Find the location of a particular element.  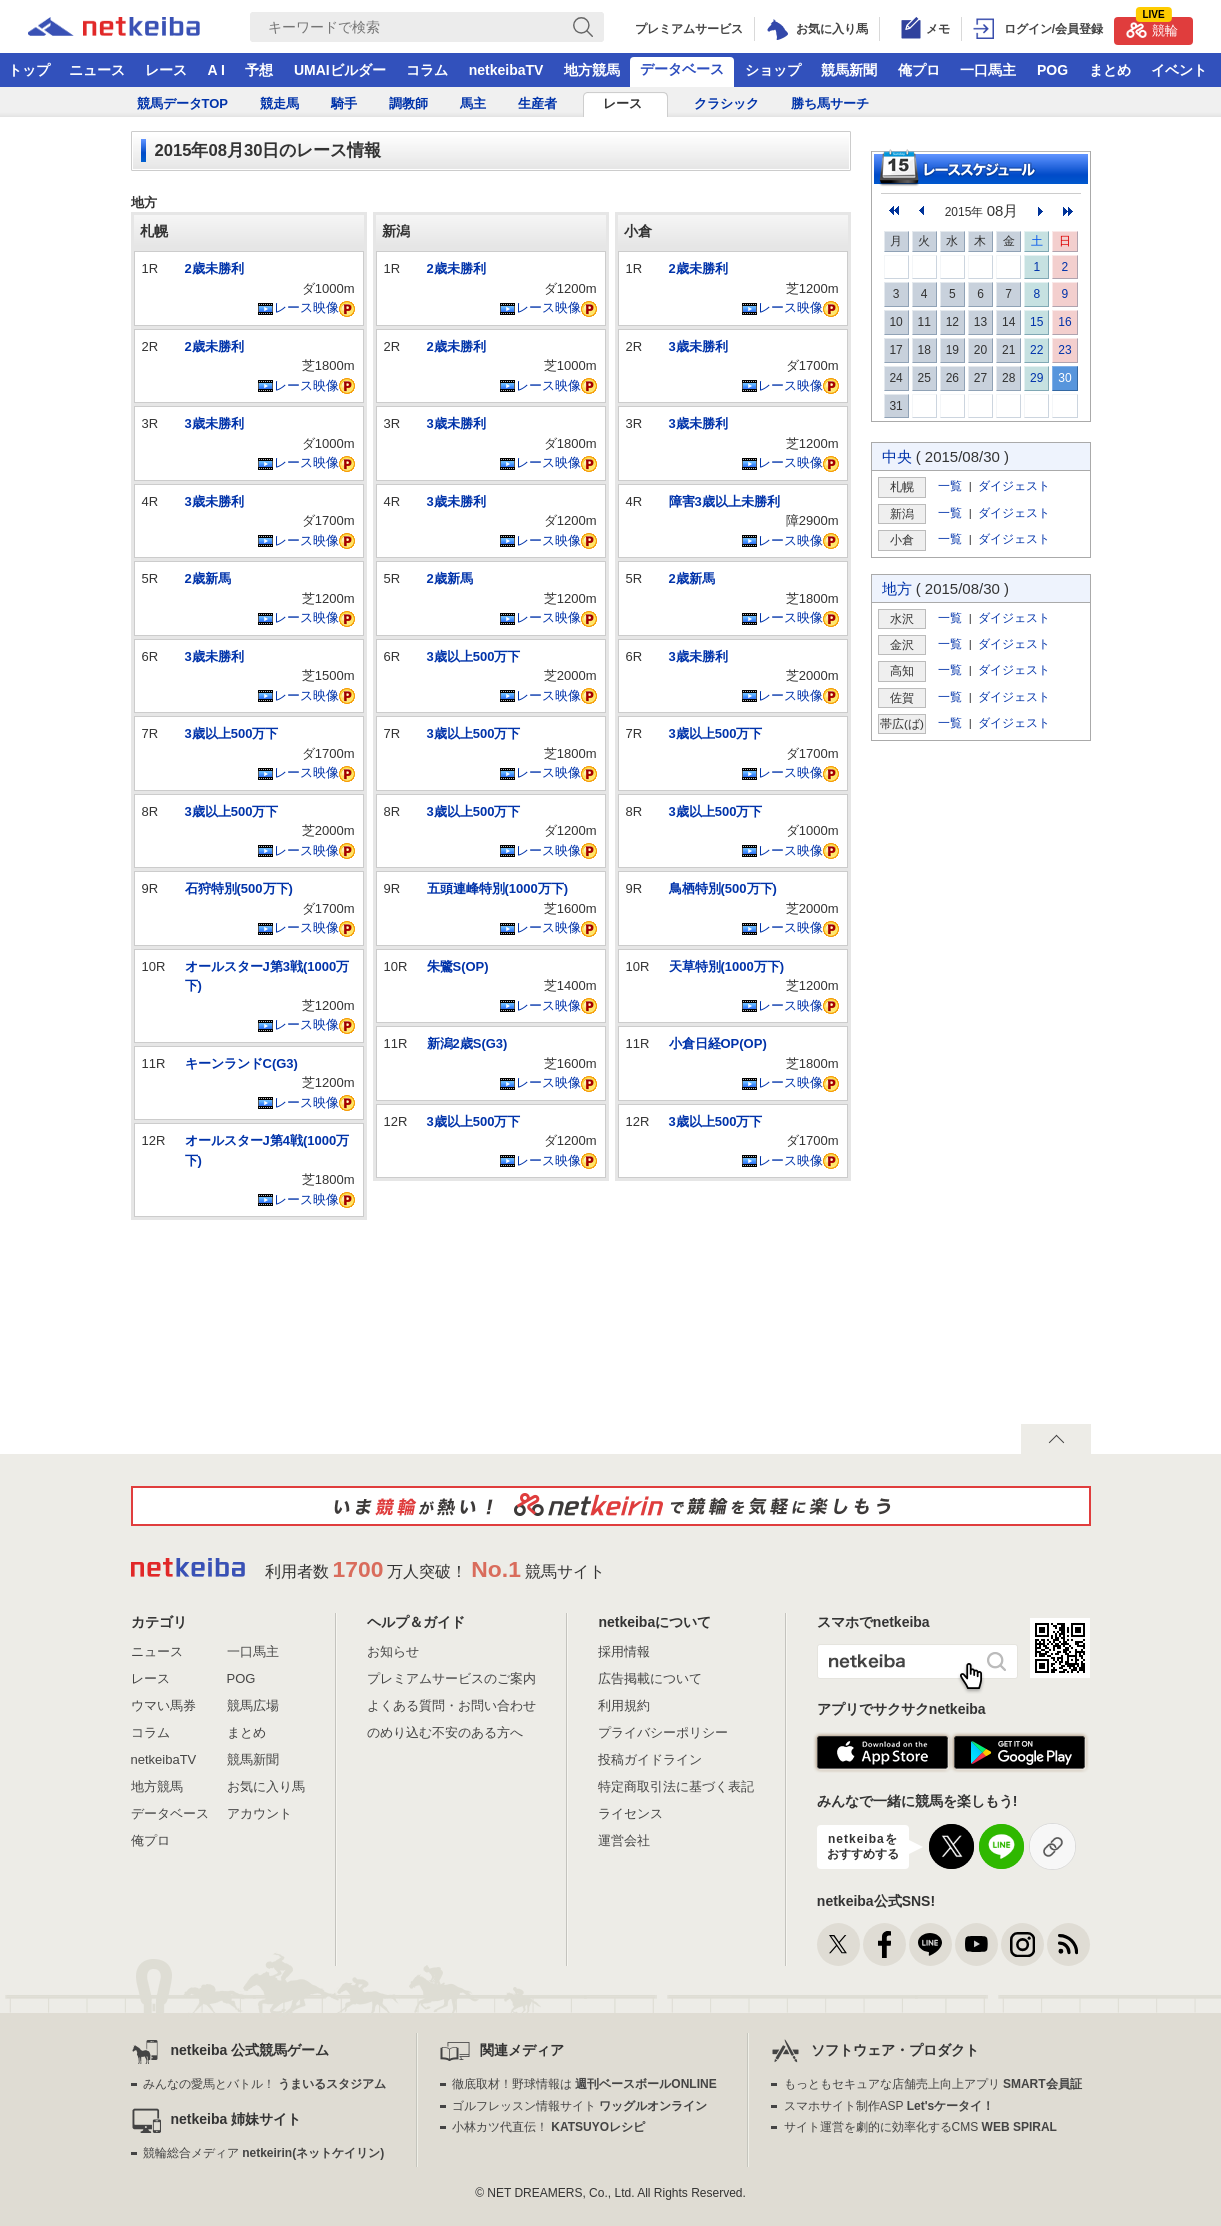

お気に入り馬 is located at coordinates (266, 1786).